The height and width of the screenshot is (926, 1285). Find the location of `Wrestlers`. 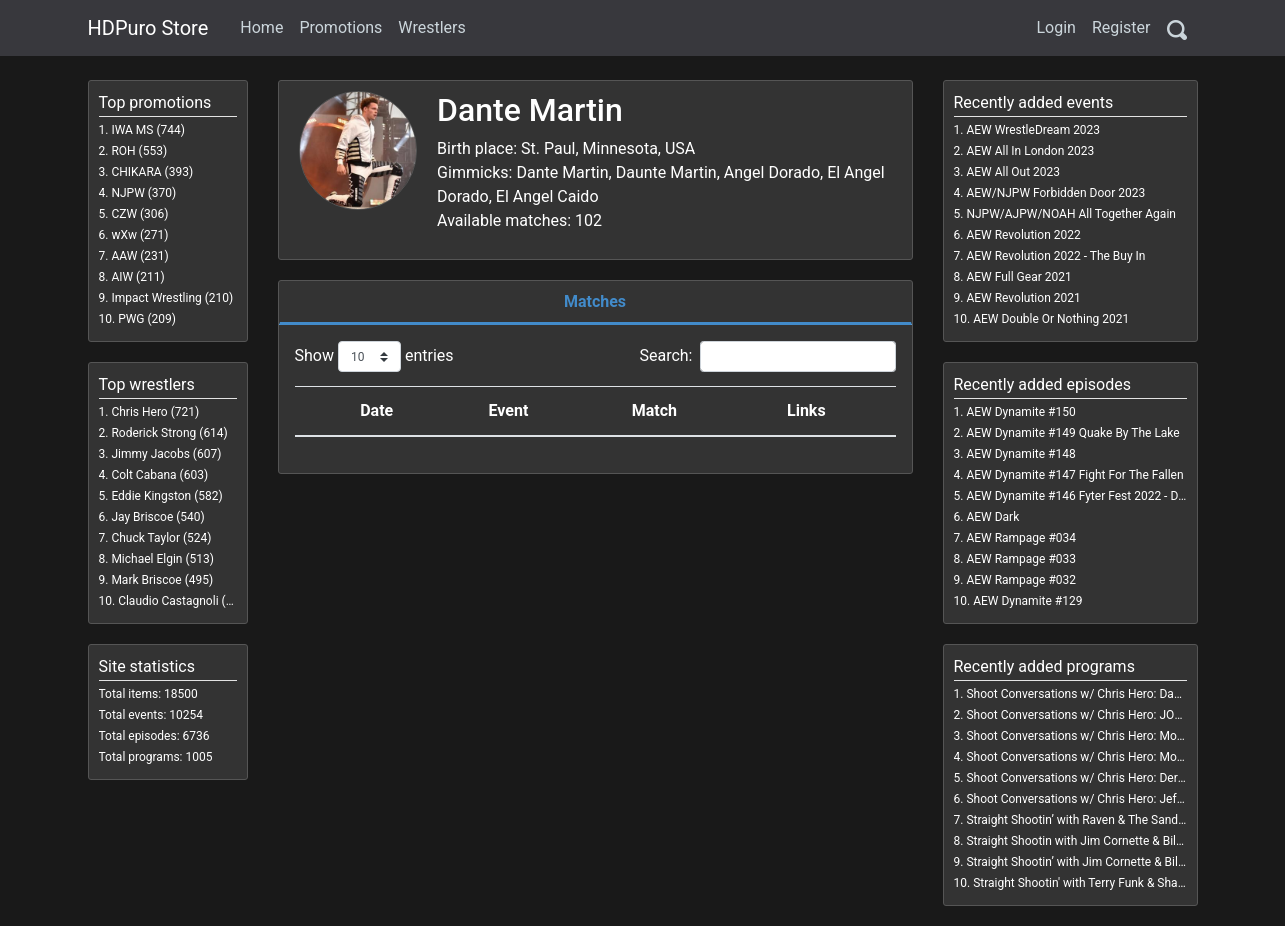

Wrestlers is located at coordinates (431, 27).